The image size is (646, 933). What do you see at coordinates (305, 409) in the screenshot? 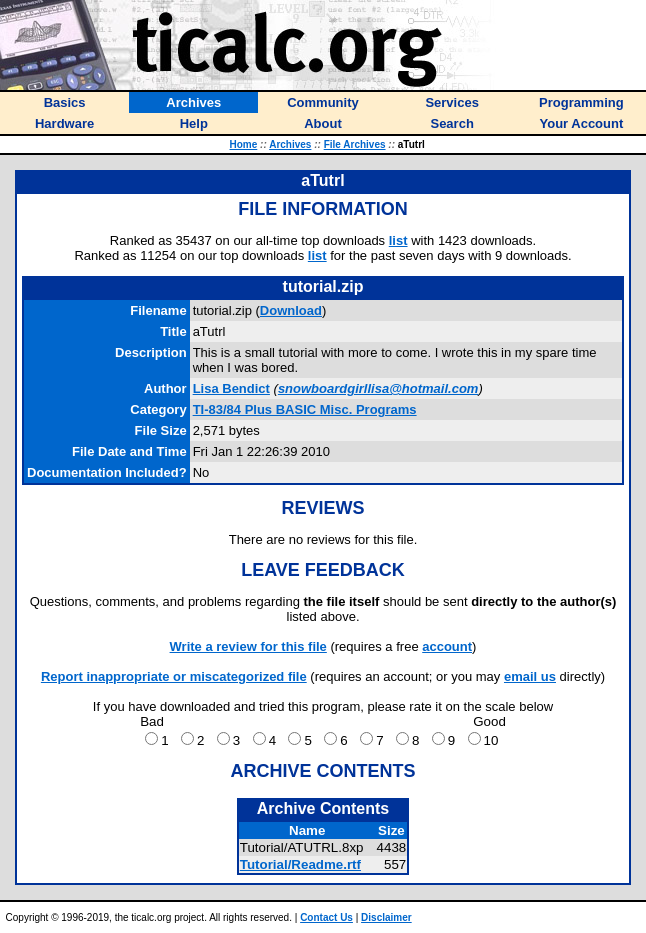
I see `TI-83/84 Plus BASIC Misc. Programs` at bounding box center [305, 409].